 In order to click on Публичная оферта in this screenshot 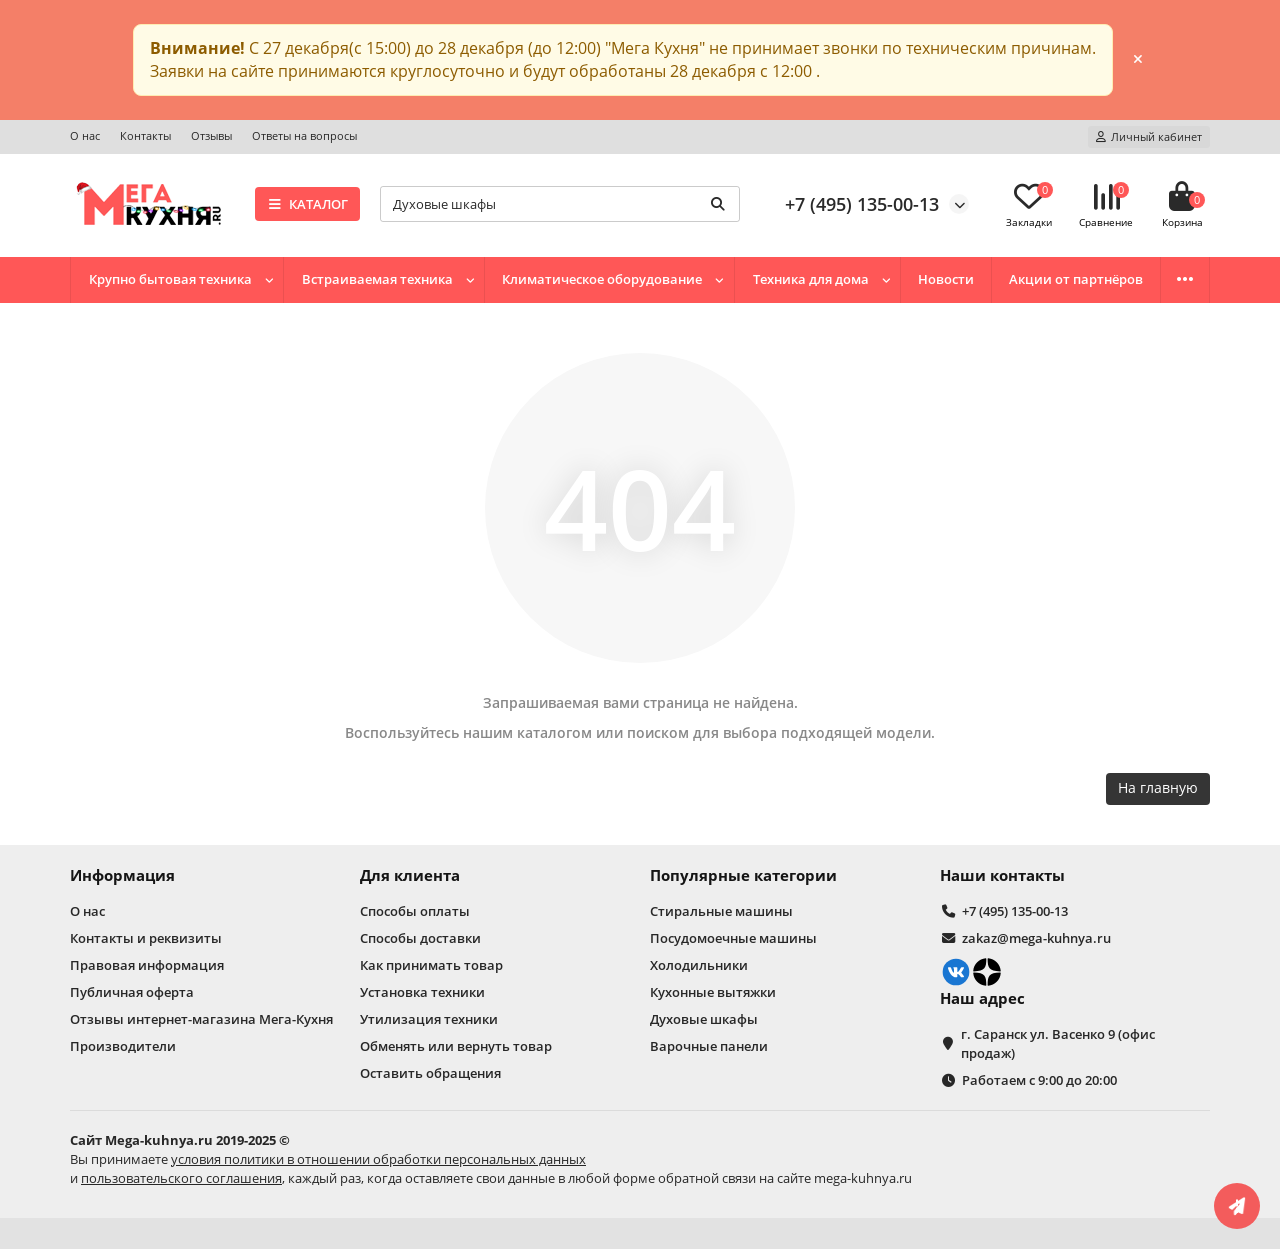, I will do `click(132, 992)`.